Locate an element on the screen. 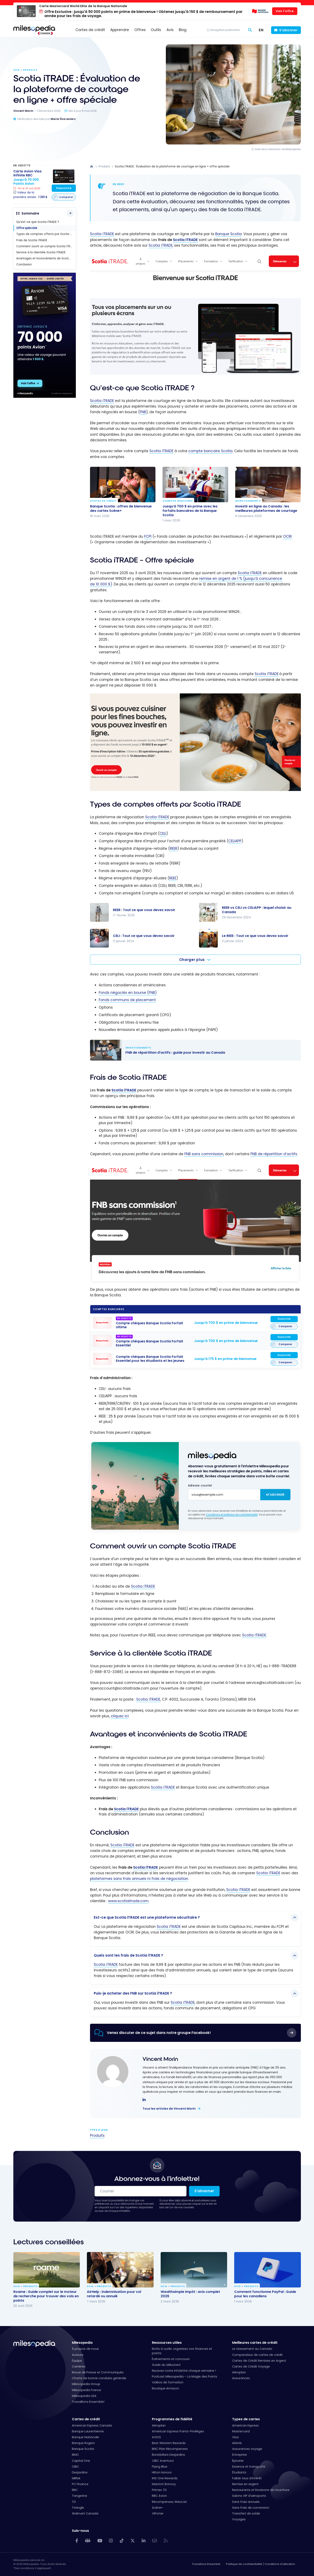  Vincent Morin is located at coordinates (160, 2059).